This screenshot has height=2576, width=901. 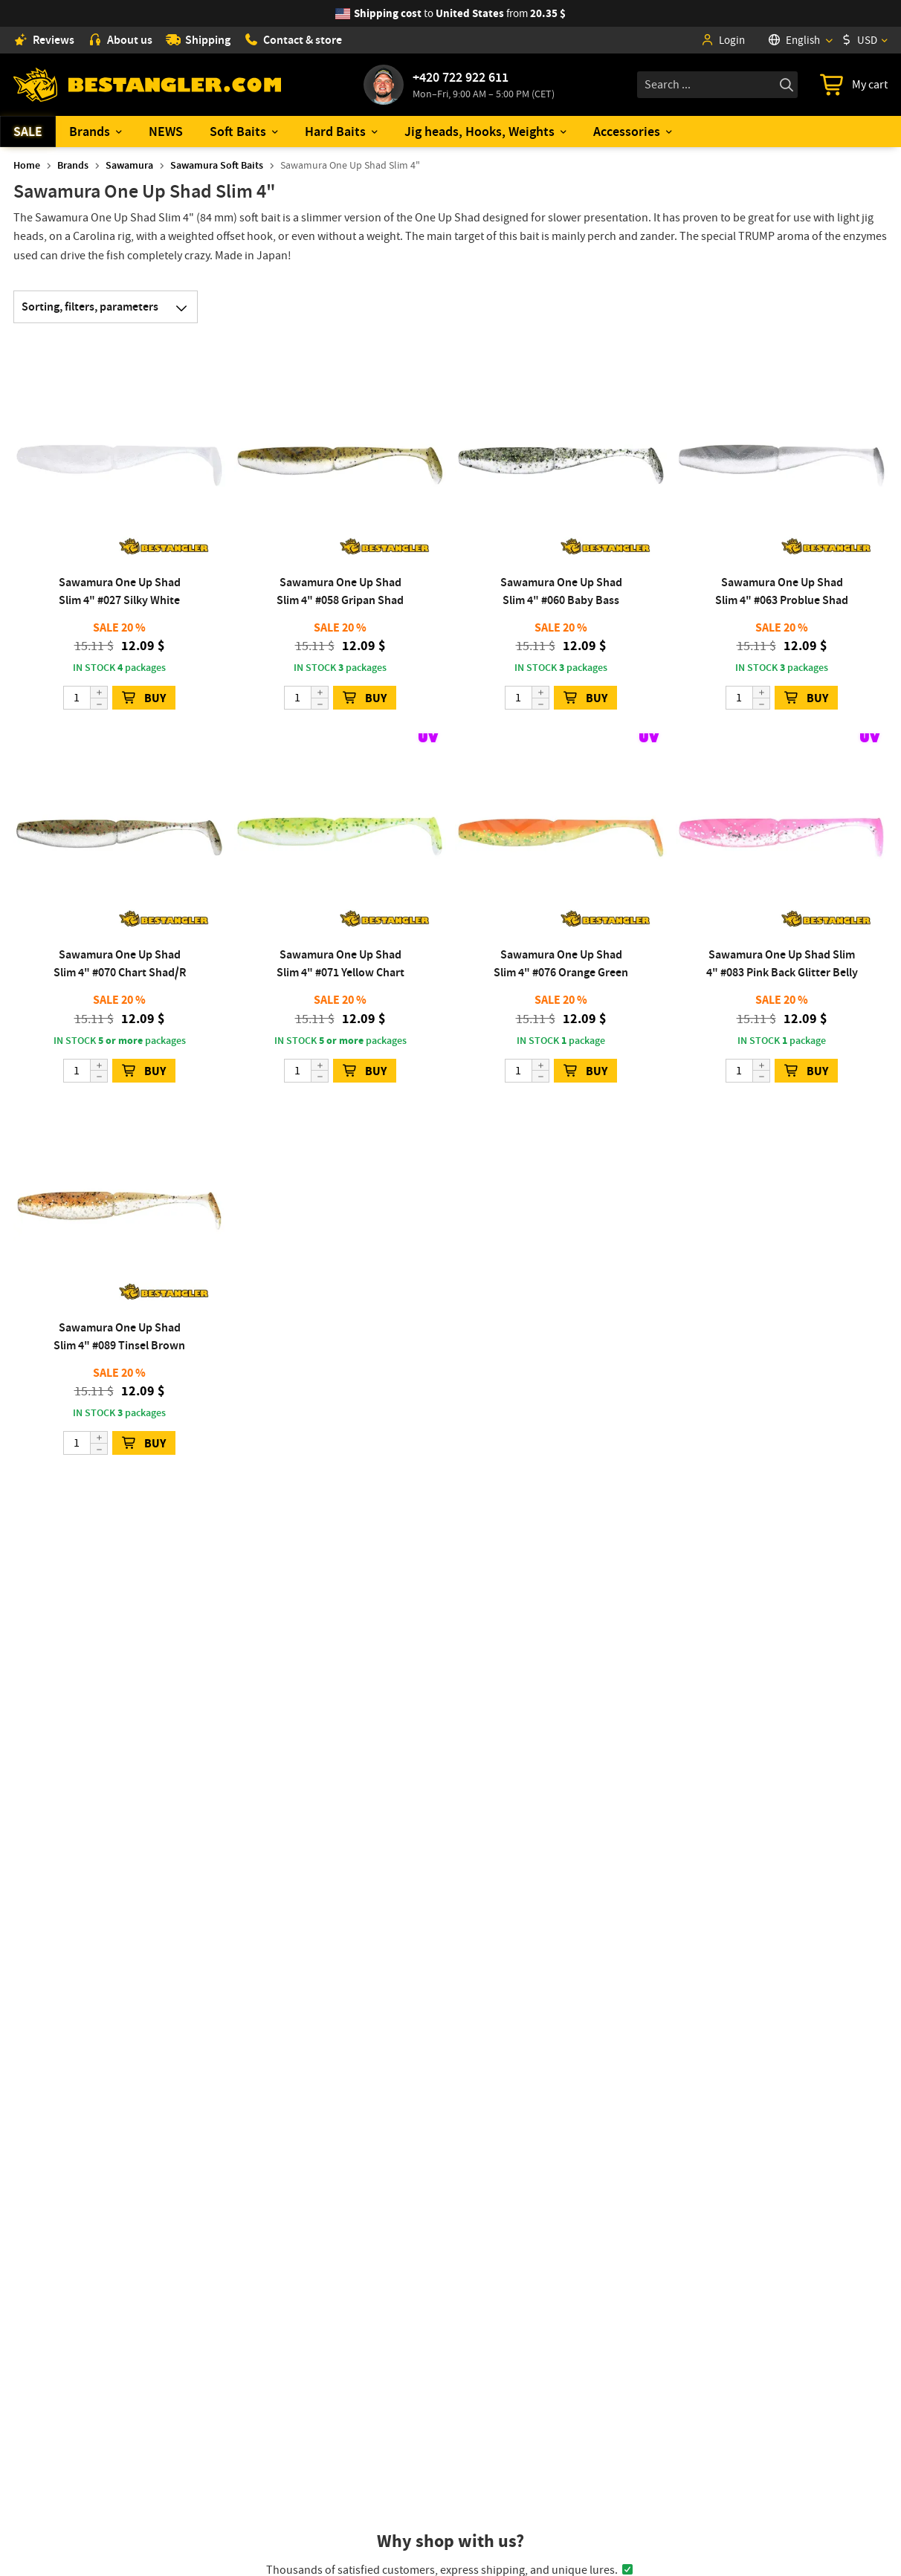 I want to click on Sawamura One Up Shad Slim 4" #089 Tinsel Brown, so click(x=119, y=1336).